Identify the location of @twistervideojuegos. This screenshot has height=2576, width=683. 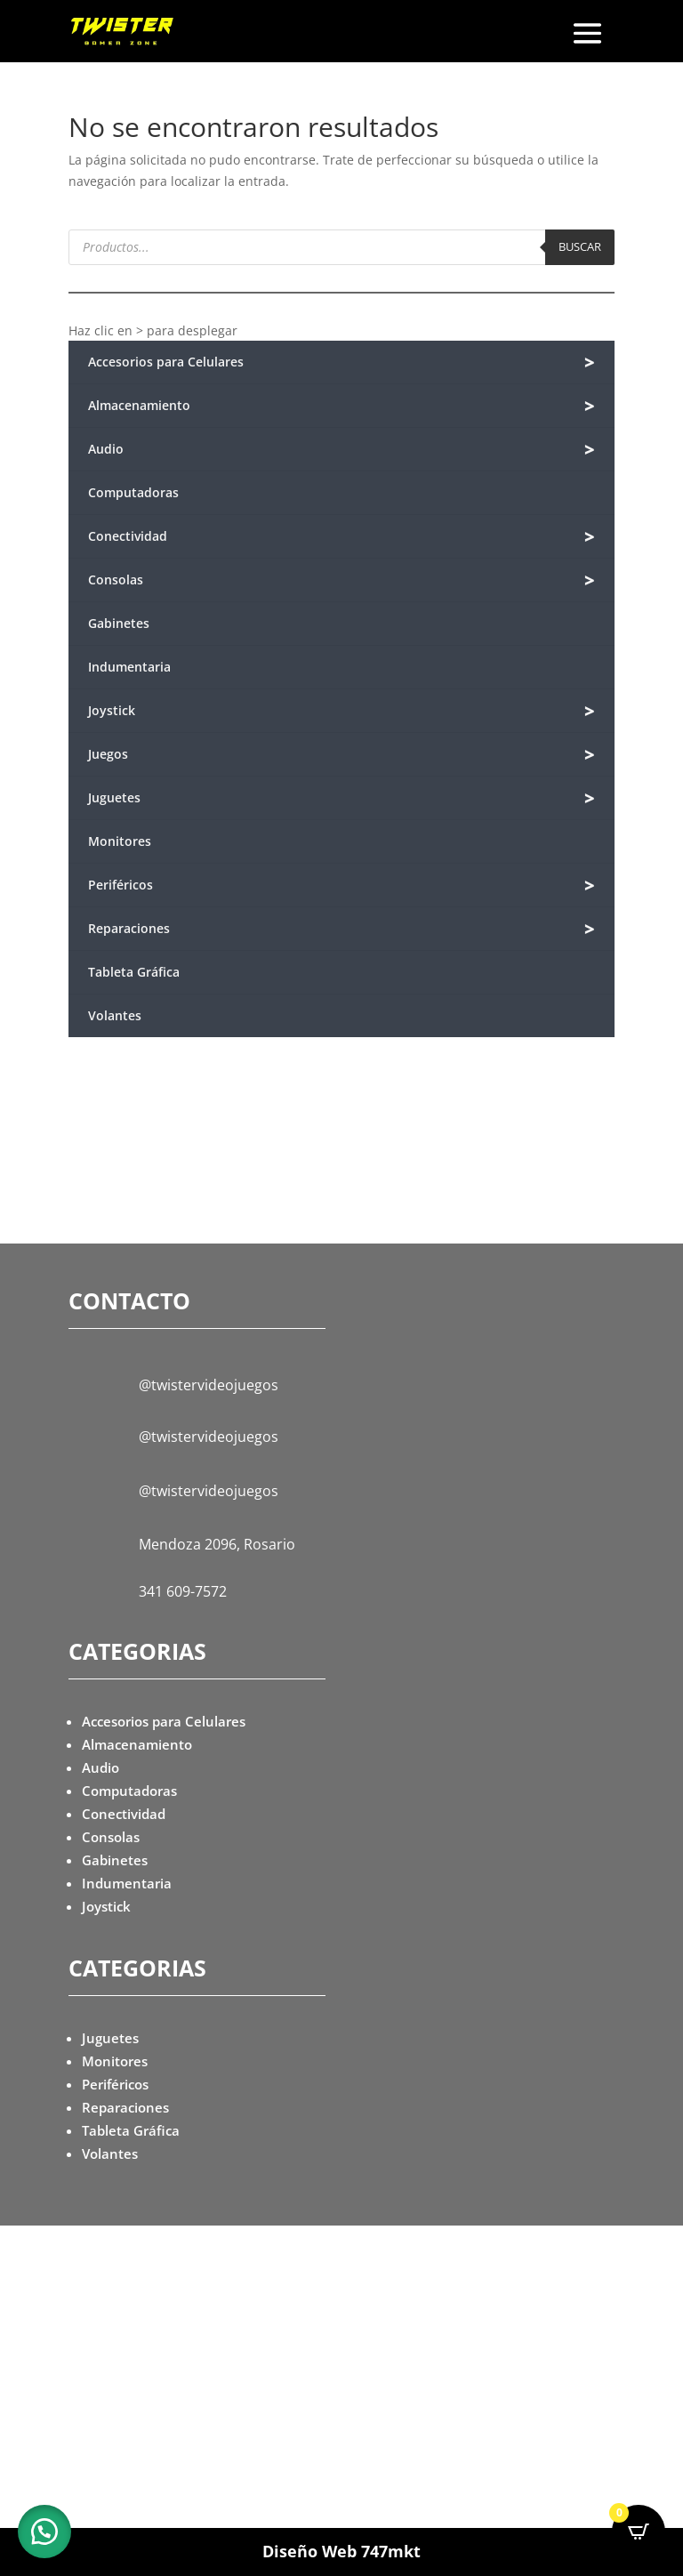
(208, 1385).